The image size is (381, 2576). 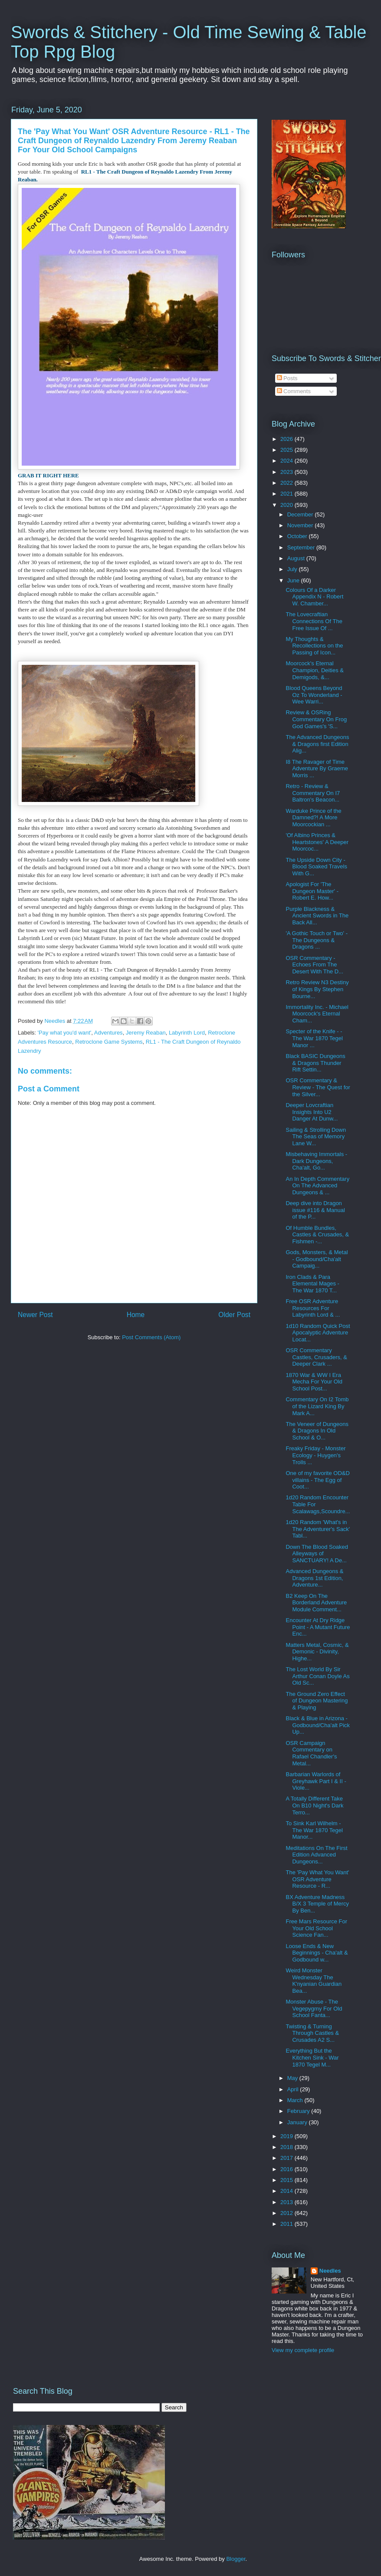 I want to click on Encounter At Dry Ridge Point - A Mutant Future Enc..., so click(x=318, y=1627).